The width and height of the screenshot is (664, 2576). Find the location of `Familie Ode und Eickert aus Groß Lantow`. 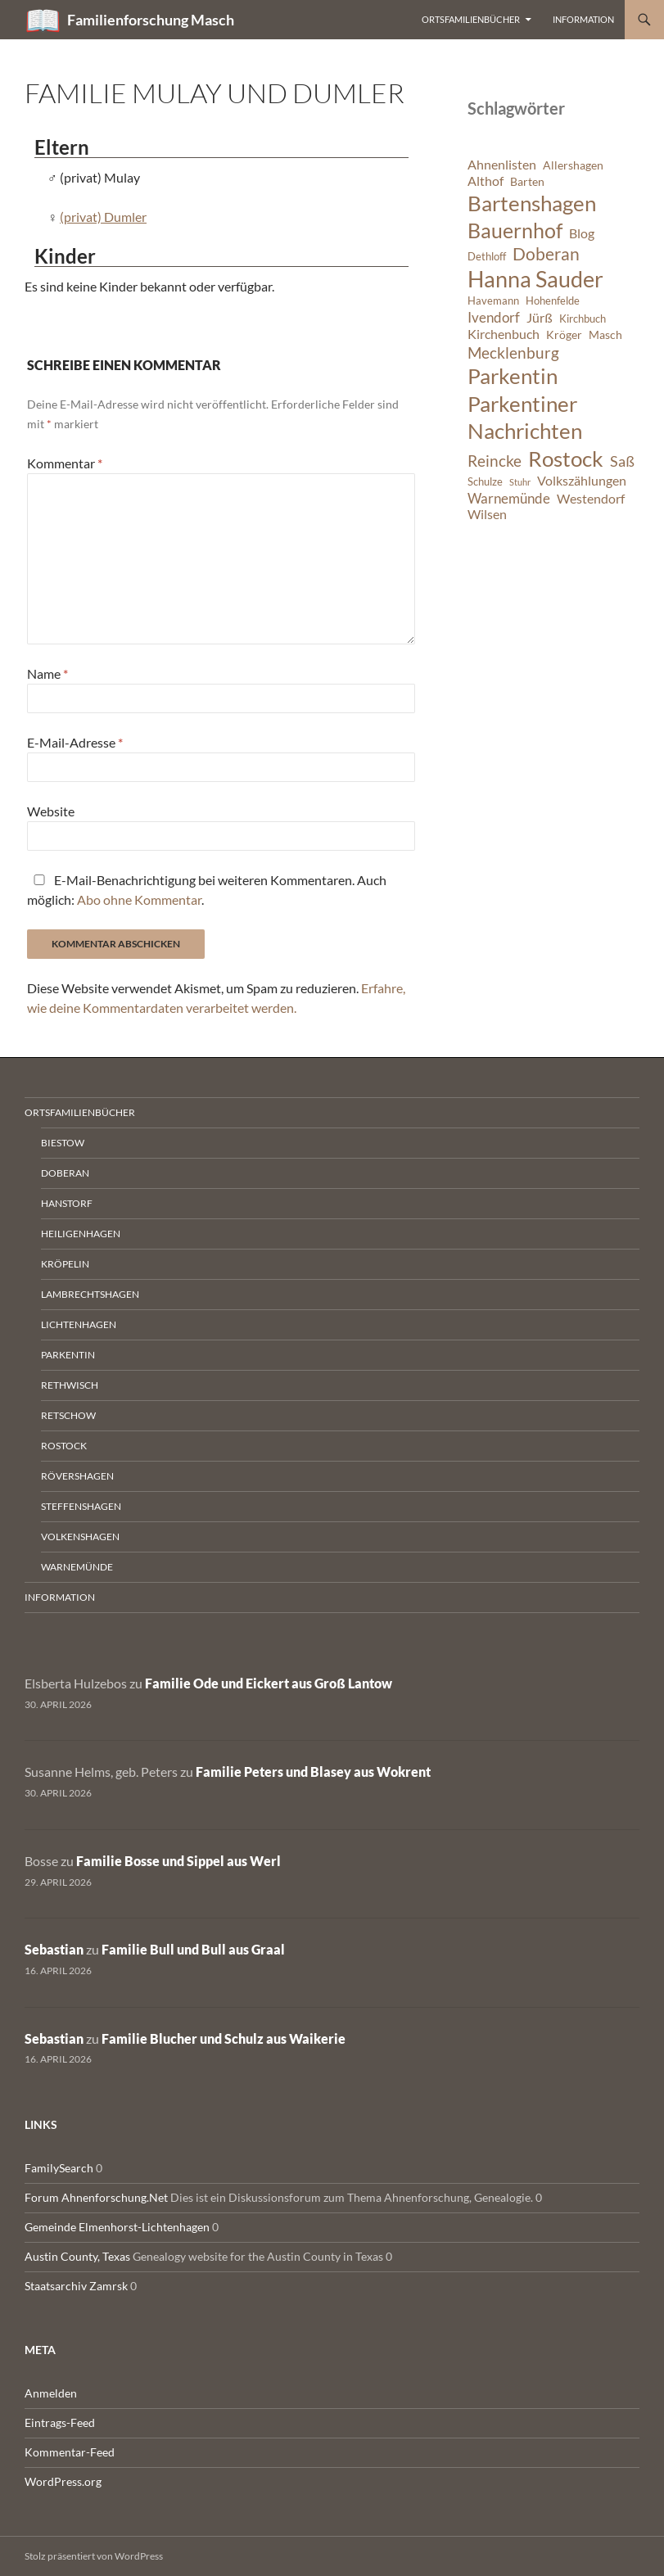

Familie Ode und Eickert aus Groß Lantow is located at coordinates (268, 1683).